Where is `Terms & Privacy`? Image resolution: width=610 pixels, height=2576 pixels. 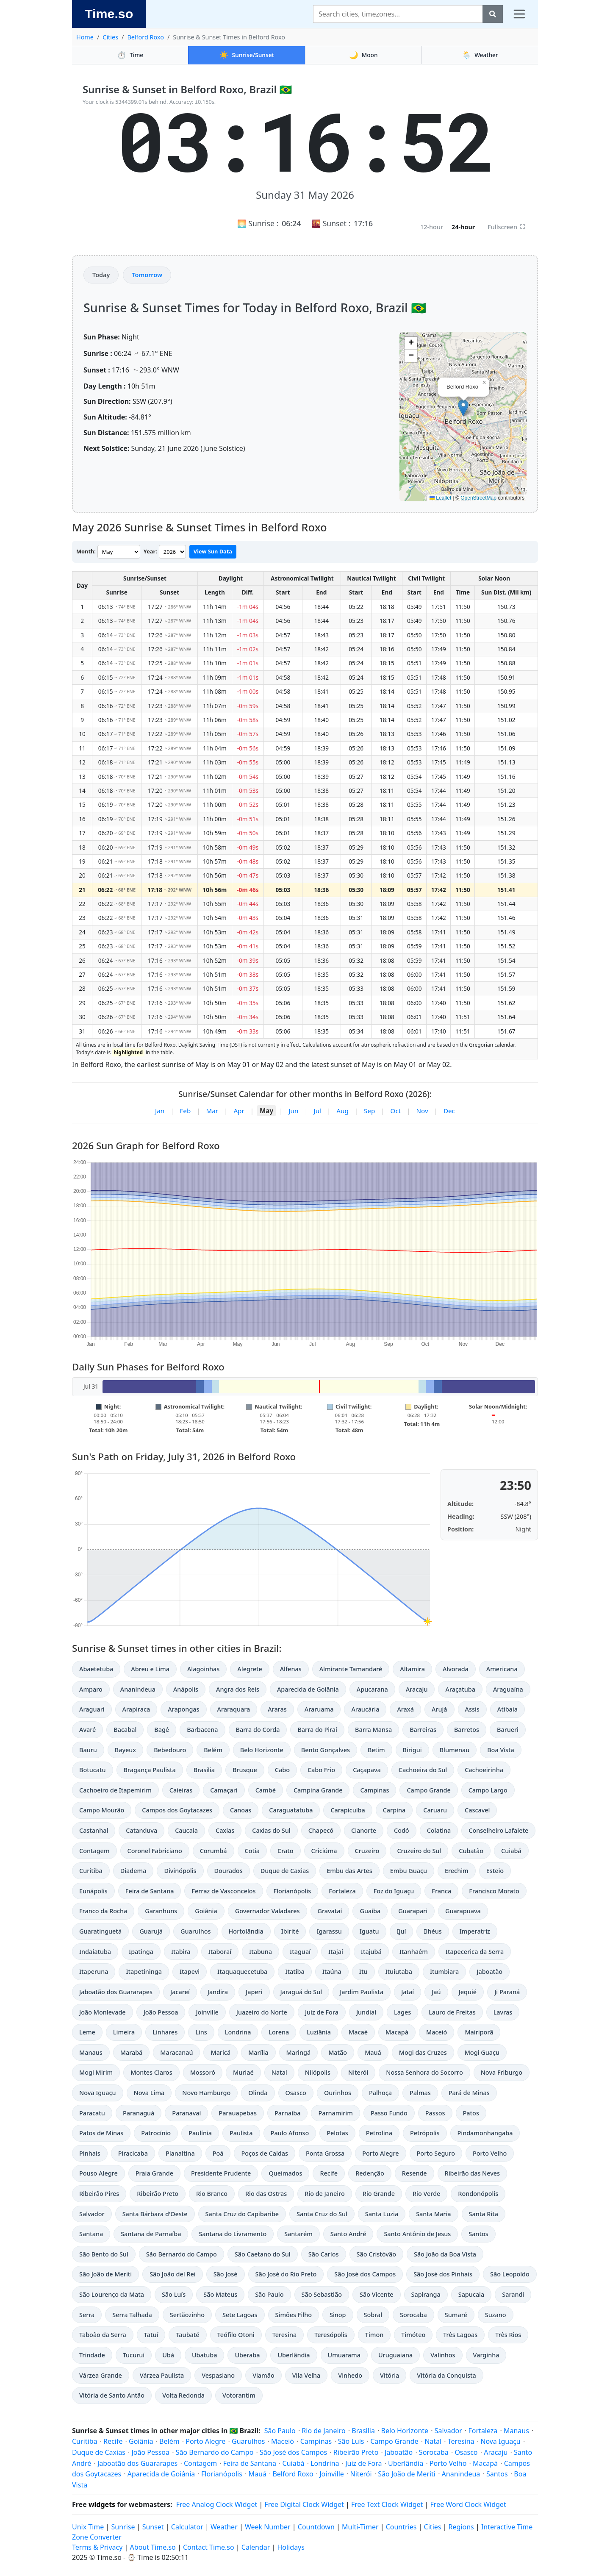 Terms & Privacy is located at coordinates (97, 2547).